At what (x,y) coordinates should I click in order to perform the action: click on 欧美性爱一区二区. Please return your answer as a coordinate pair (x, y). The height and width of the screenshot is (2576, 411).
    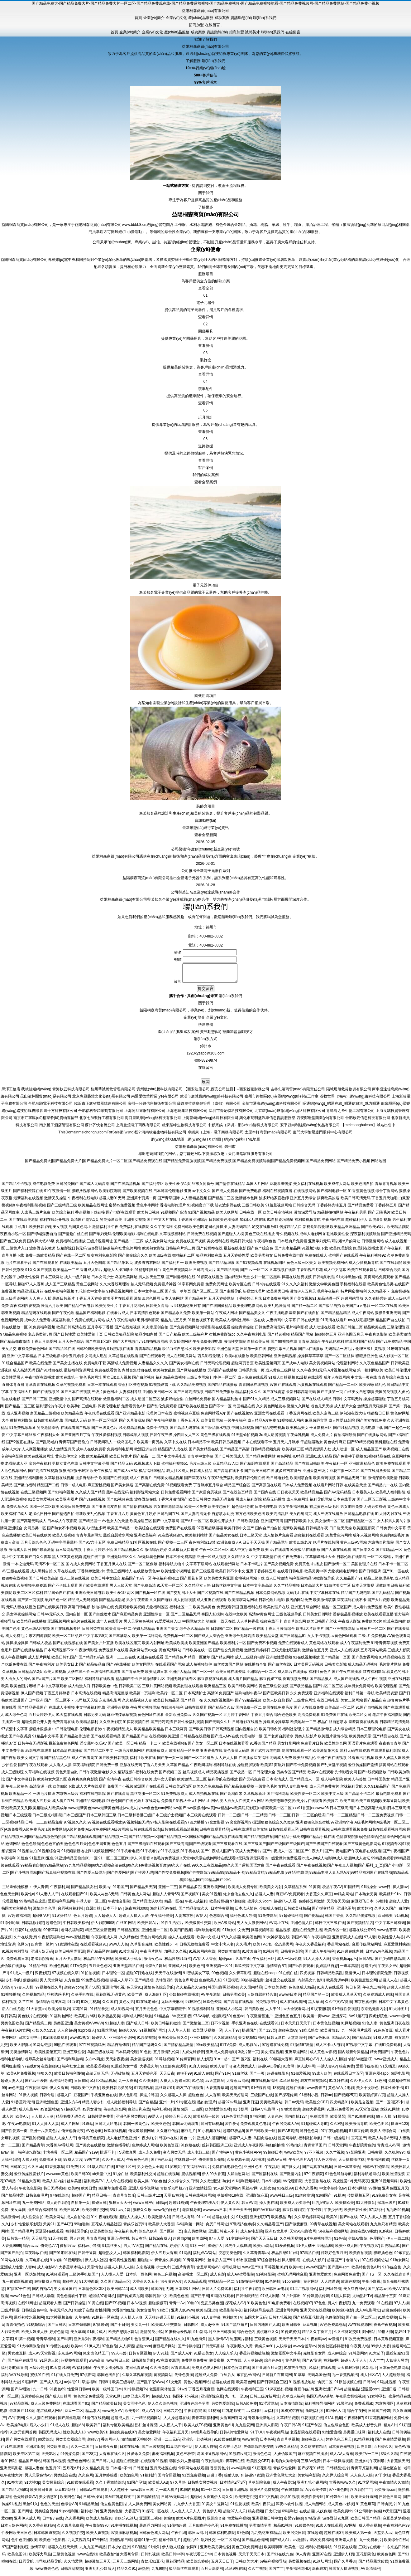
    Looking at the image, I should click on (305, 1797).